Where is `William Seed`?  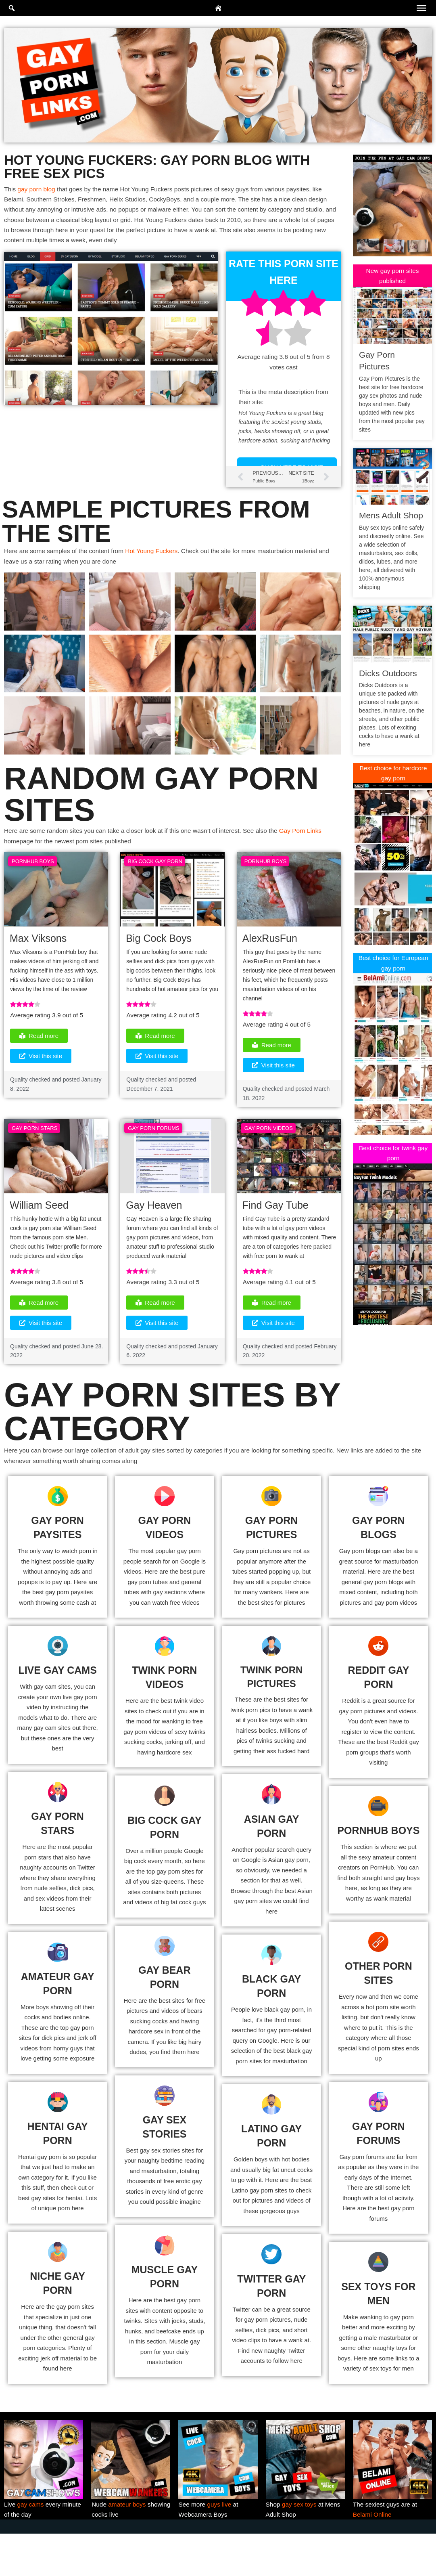
William Seed is located at coordinates (39, 1223).